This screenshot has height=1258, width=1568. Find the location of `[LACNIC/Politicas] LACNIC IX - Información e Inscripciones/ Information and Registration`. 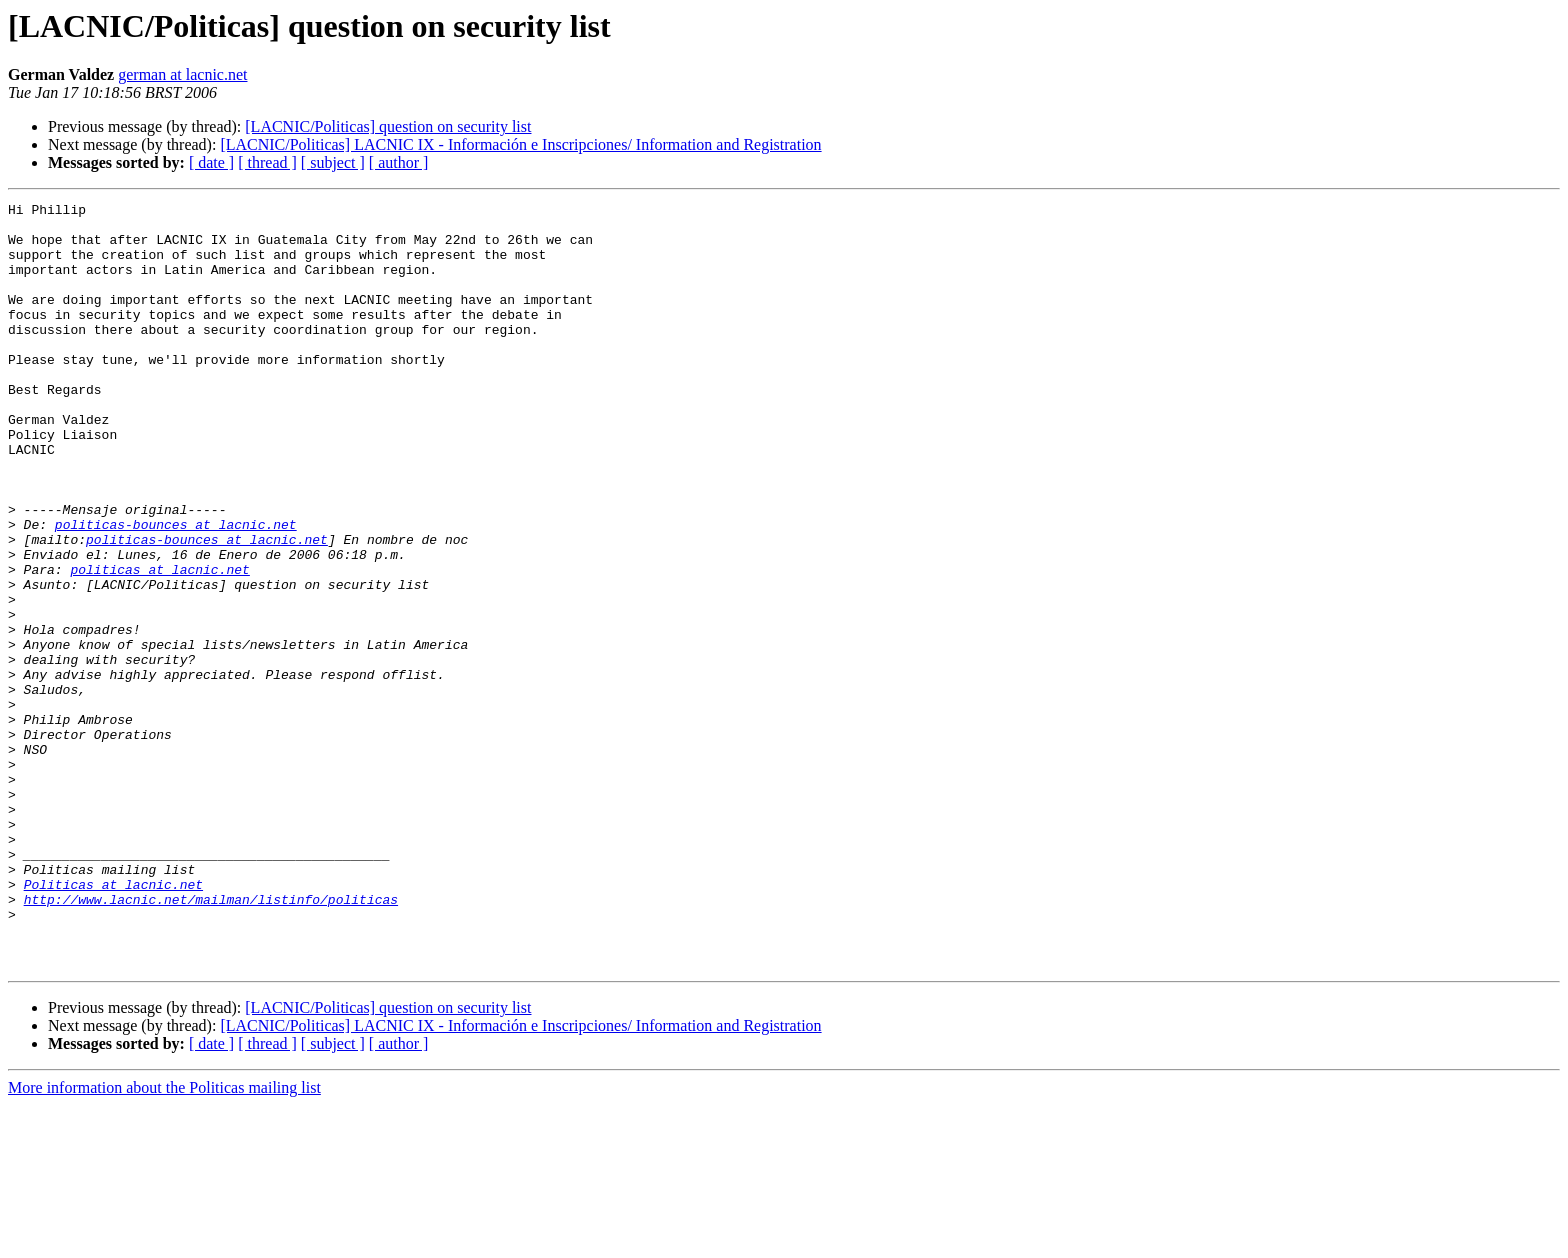

[LACNIC/Politicas] LACNIC IX - Información e Inscripciones/ Information and Registration is located at coordinates (520, 144).